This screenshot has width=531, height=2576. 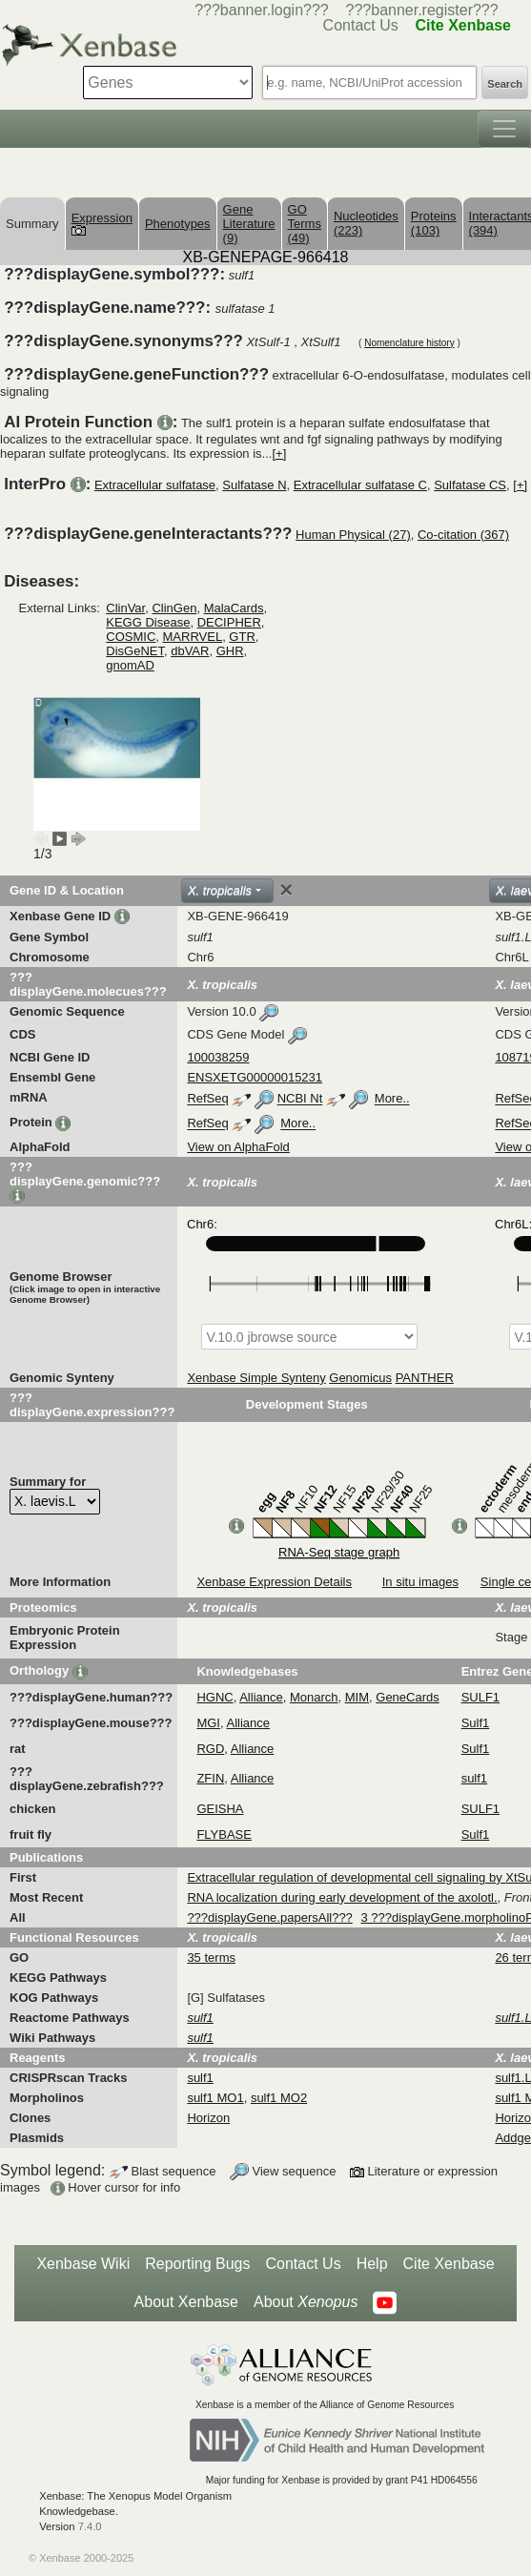 What do you see at coordinates (211, 1957) in the screenshot?
I see `35 terms` at bounding box center [211, 1957].